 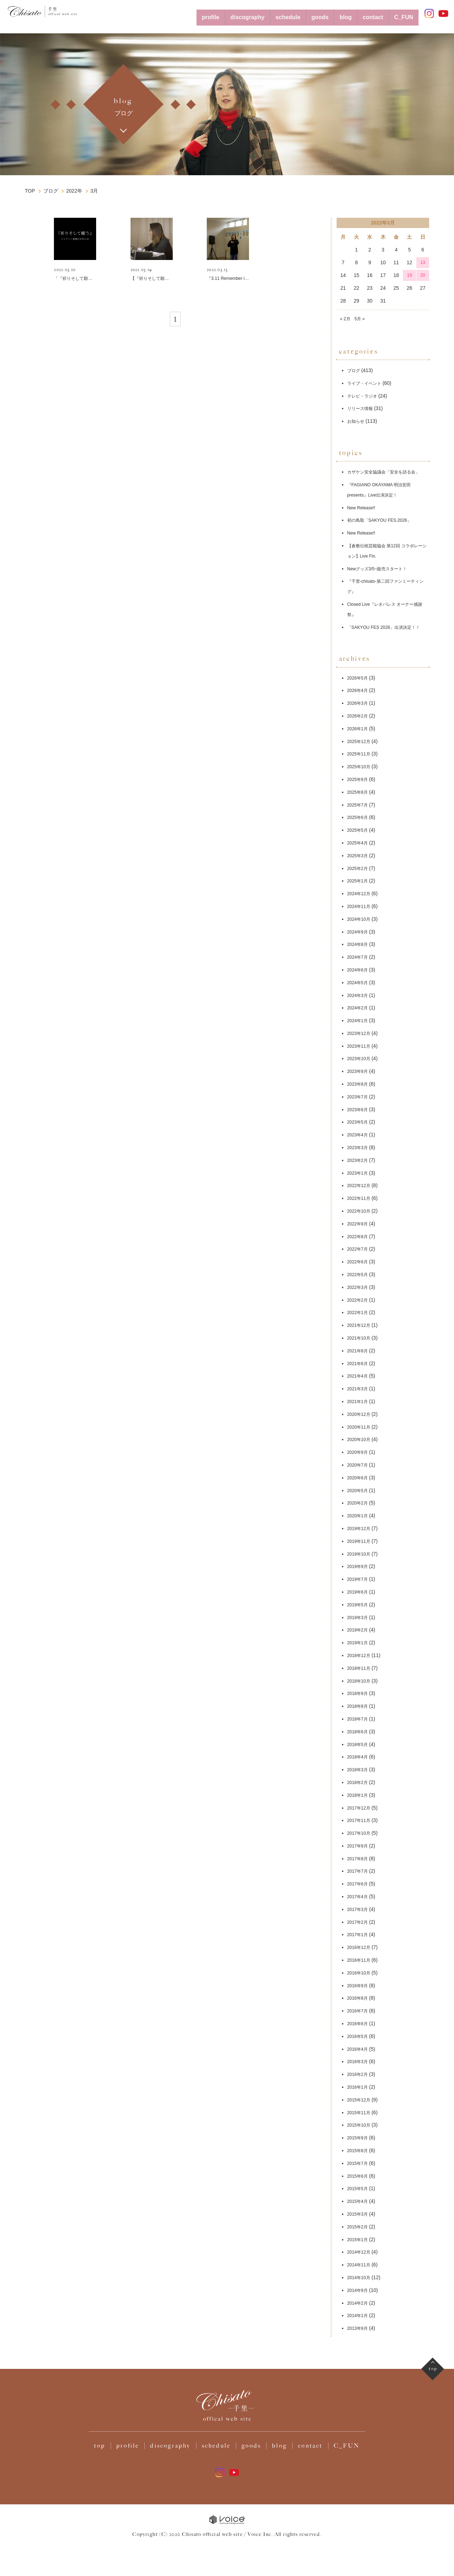 I want to click on 2020年12月, so click(x=360, y=1427).